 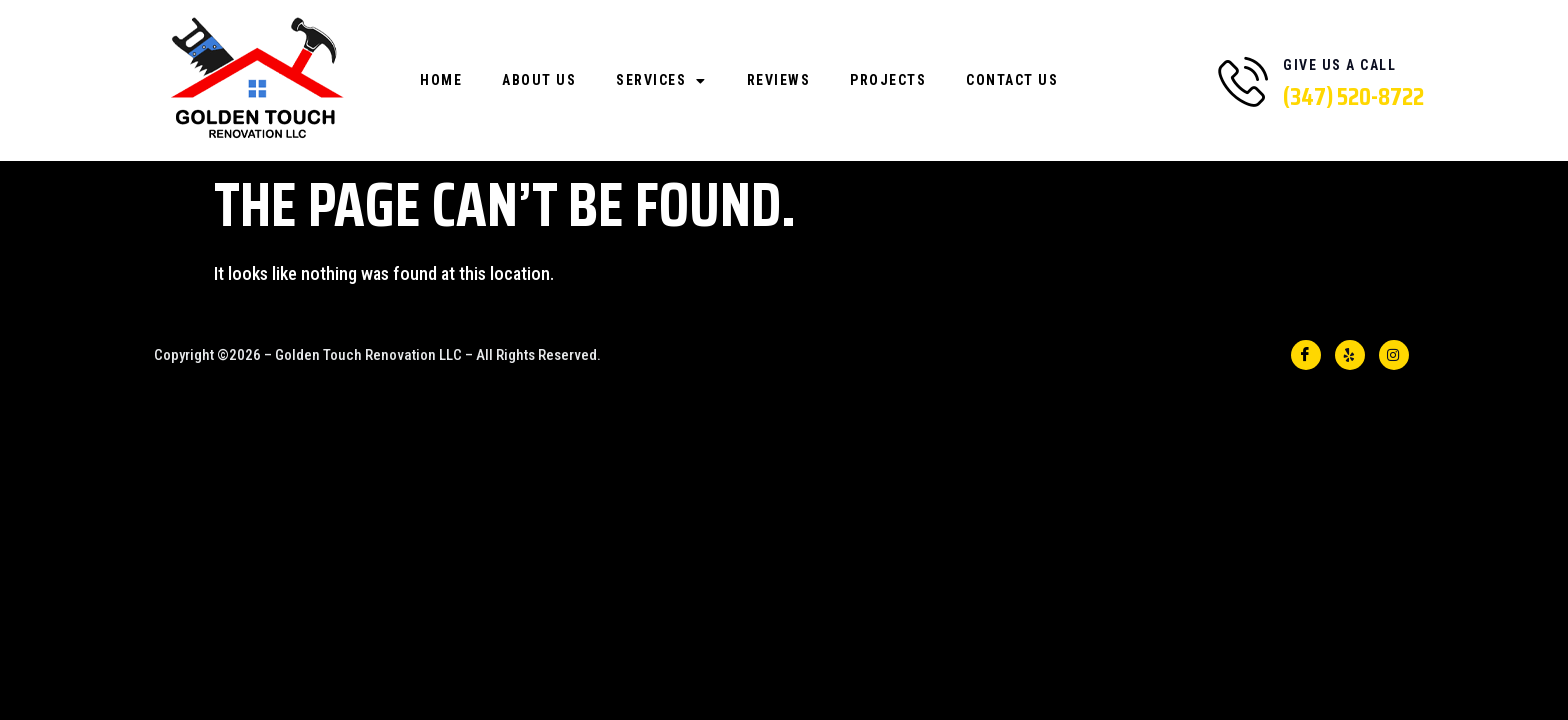 I want to click on [INSTA], so click(x=1394, y=355).